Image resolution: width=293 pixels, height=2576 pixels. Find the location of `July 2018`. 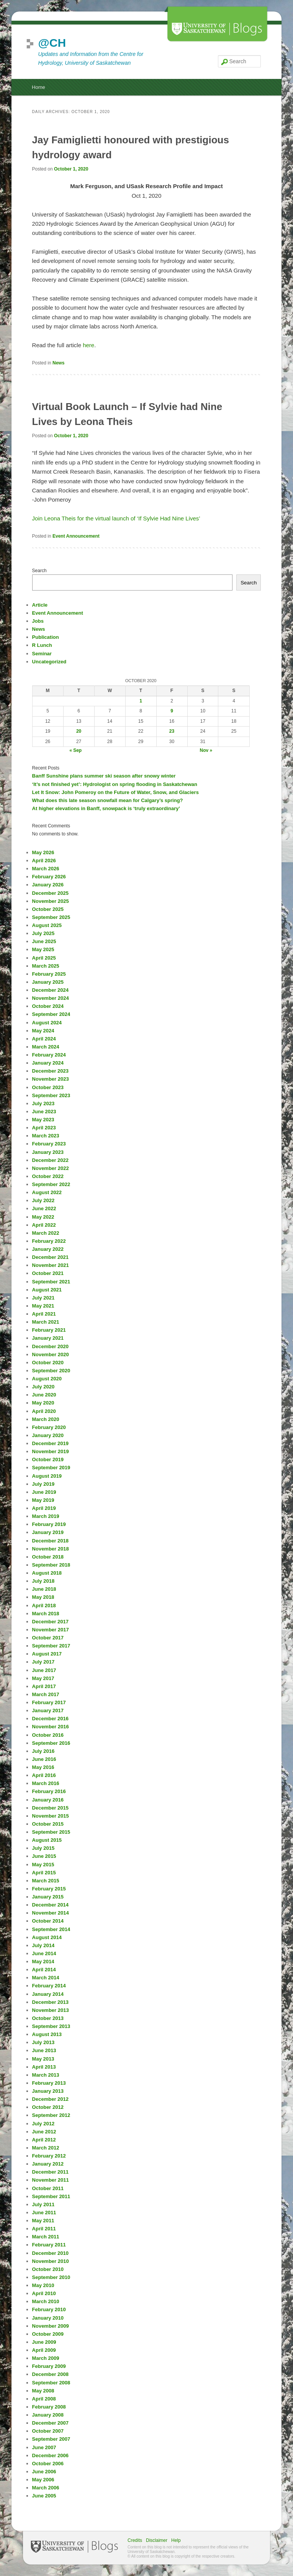

July 2018 is located at coordinates (43, 1581).